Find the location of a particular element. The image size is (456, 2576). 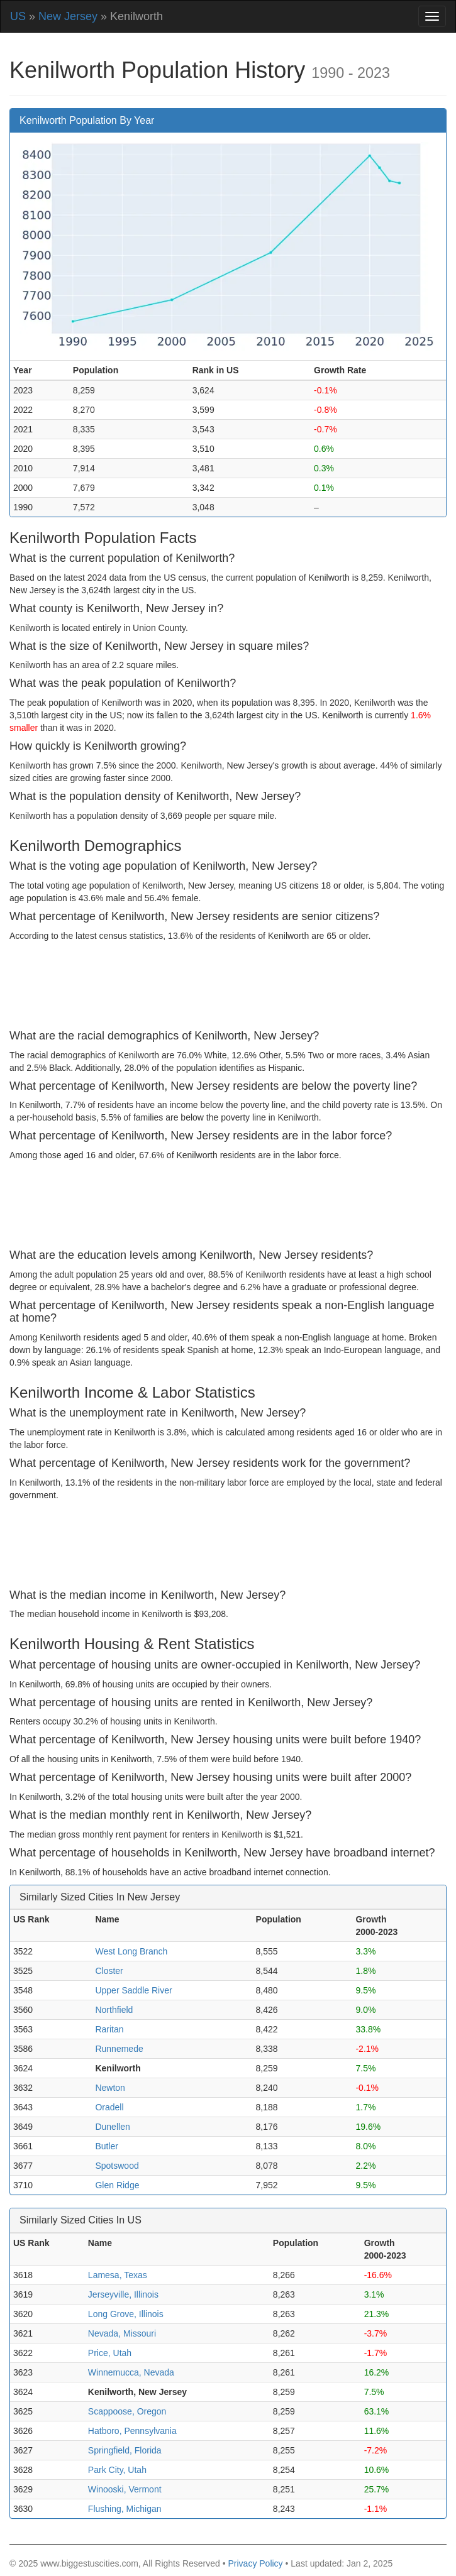

Upper Saddle River is located at coordinates (133, 1990).